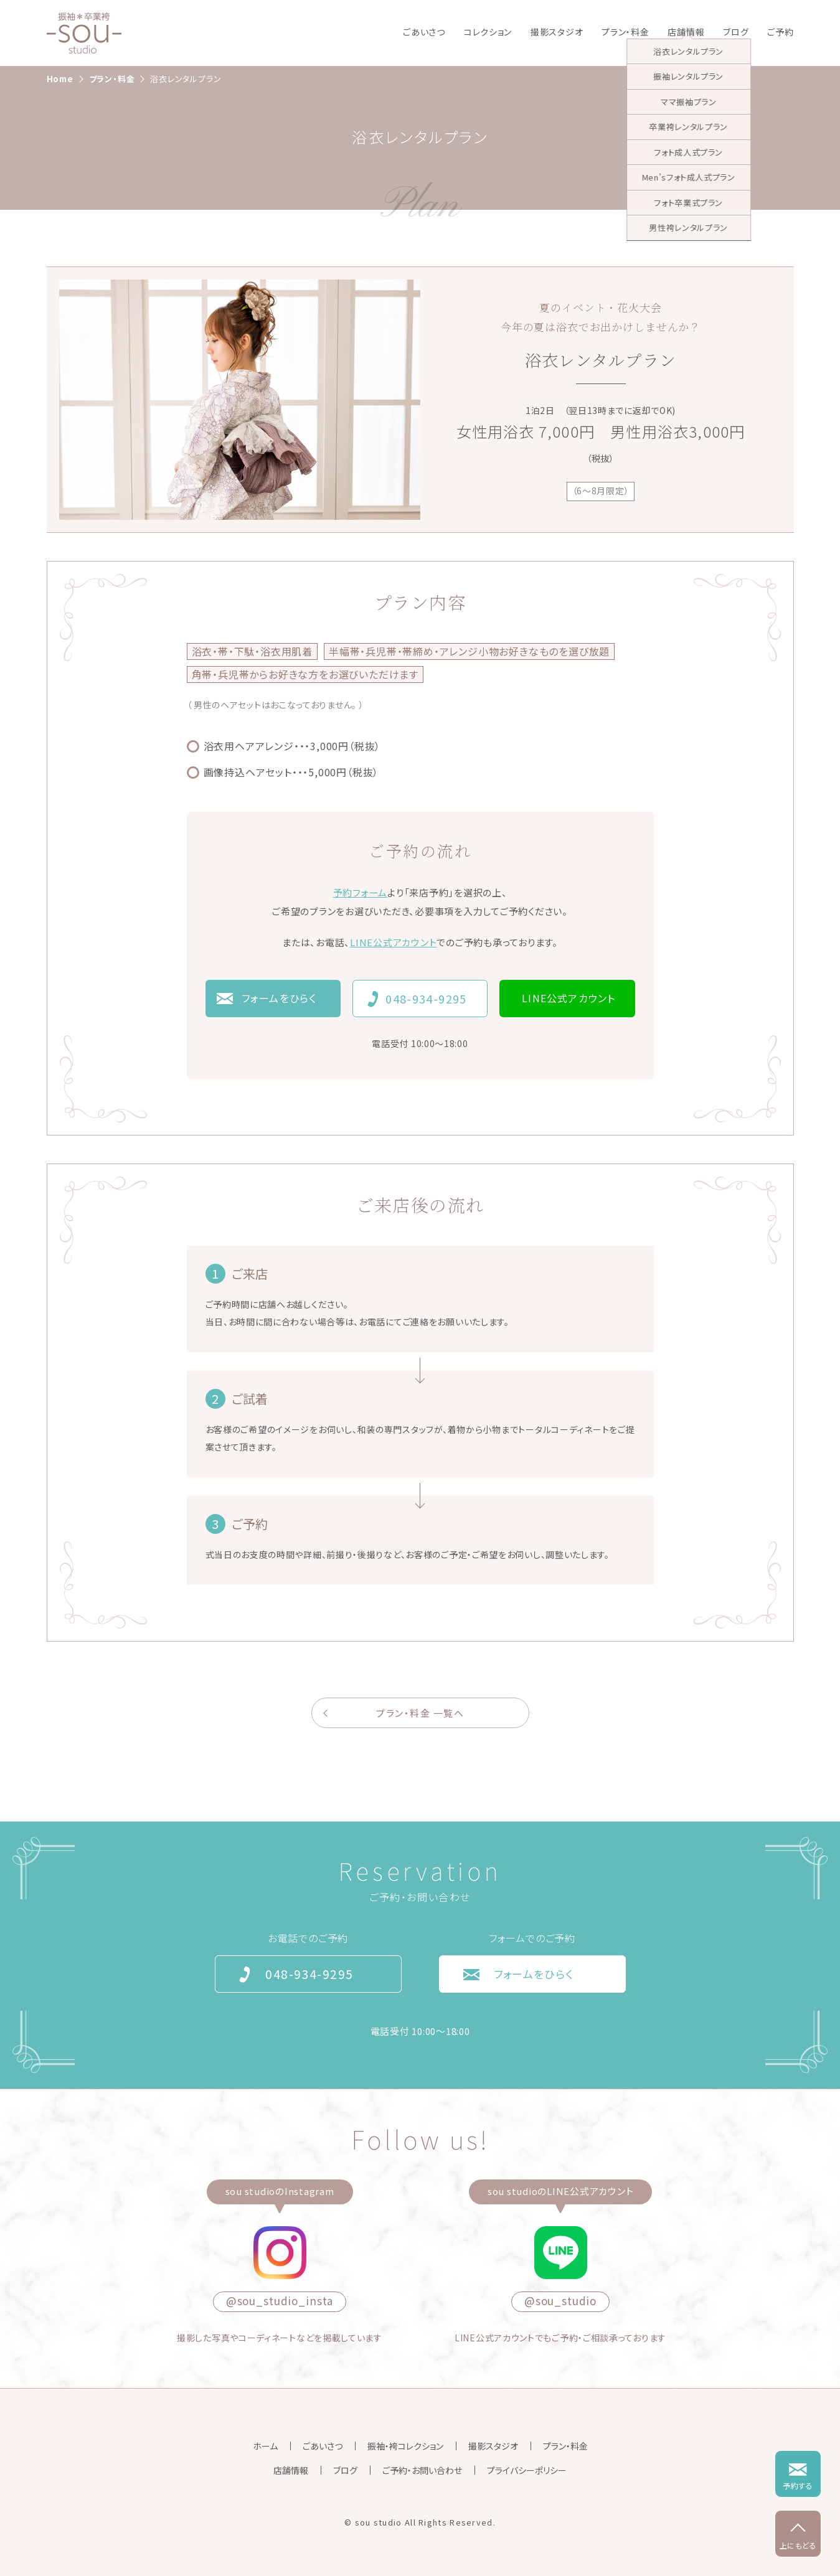 This screenshot has width=840, height=2576. I want to click on ごあいさつ, so click(424, 32).